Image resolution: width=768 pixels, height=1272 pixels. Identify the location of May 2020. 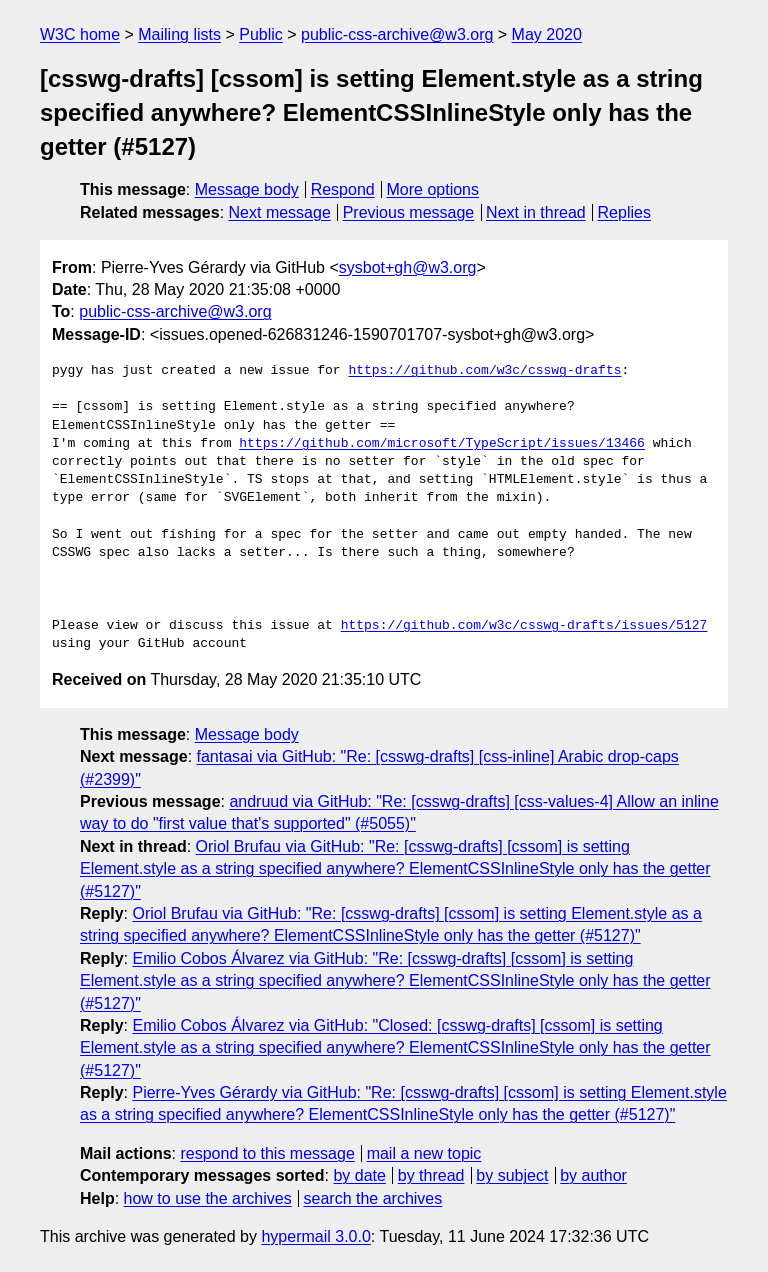
(547, 34).